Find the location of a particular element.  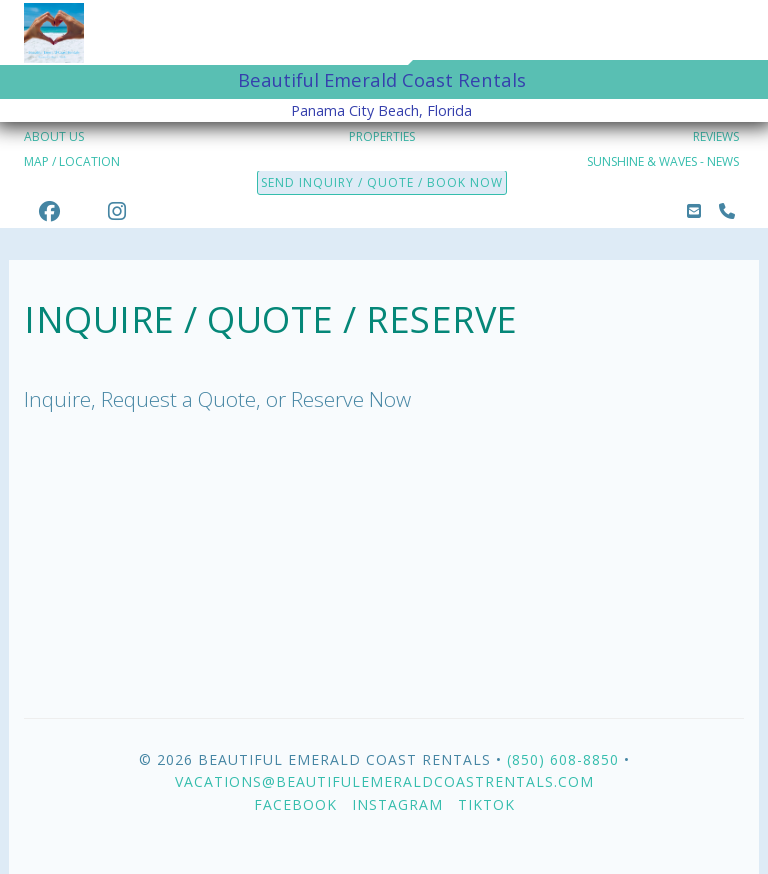

Facebook is located at coordinates (295, 804).